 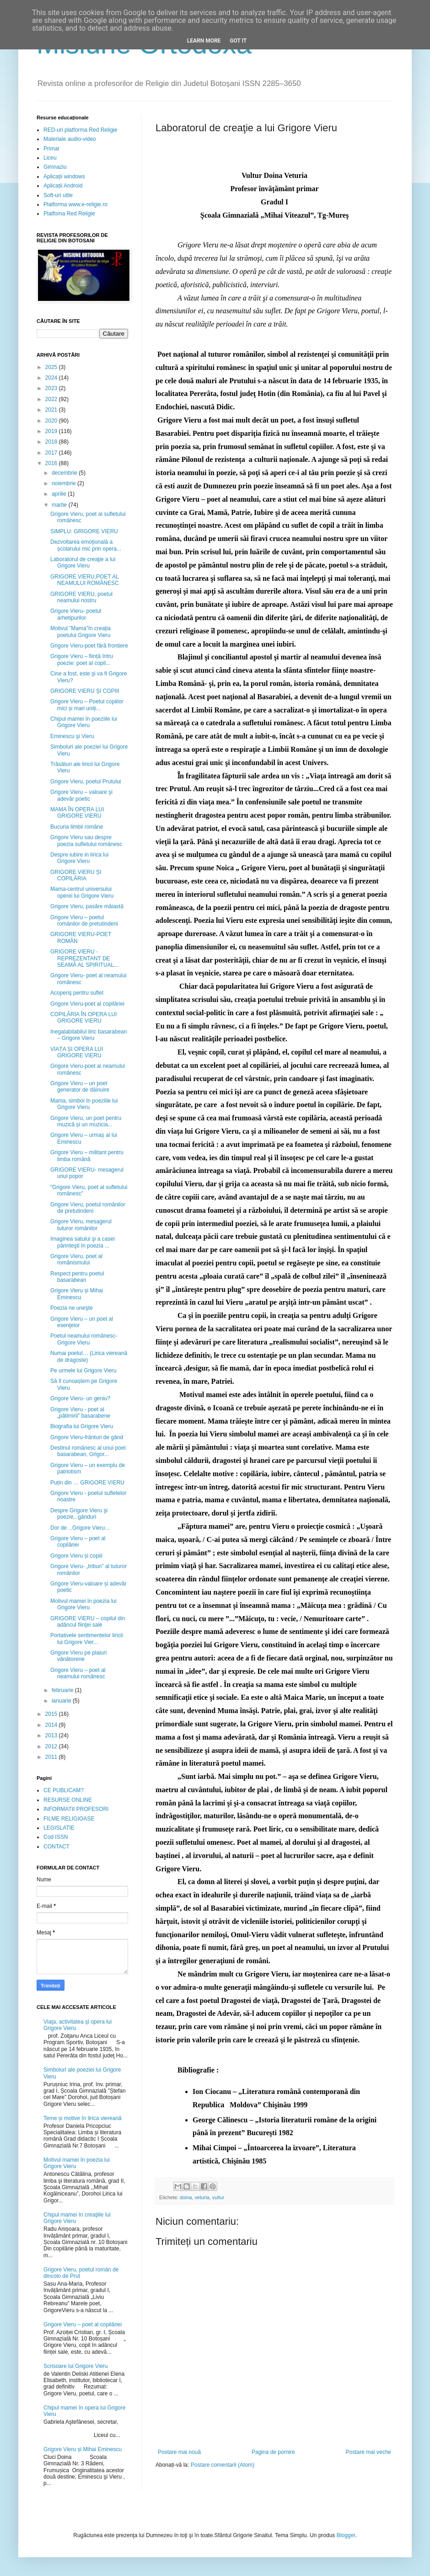 What do you see at coordinates (69, 139) in the screenshot?
I see `Materiale audio-video` at bounding box center [69, 139].